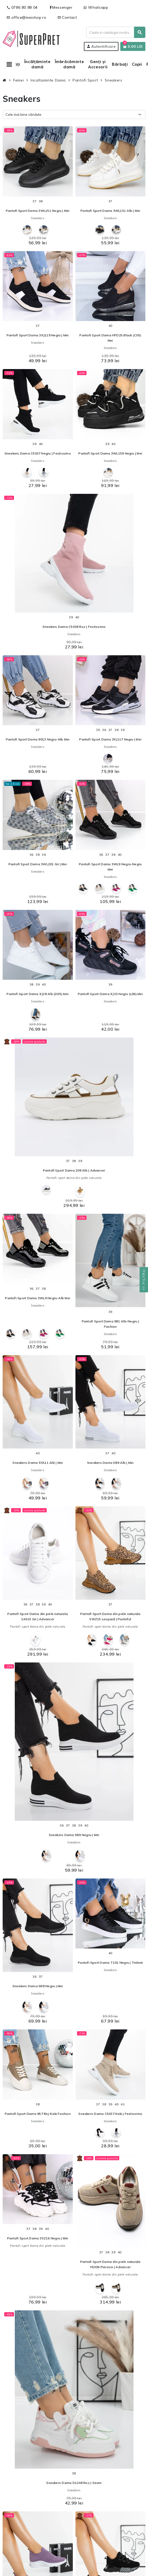  What do you see at coordinates (23, 114) in the screenshot?
I see `Cele mai bine vândute [Sorteaza dupa selectie]` at bounding box center [23, 114].